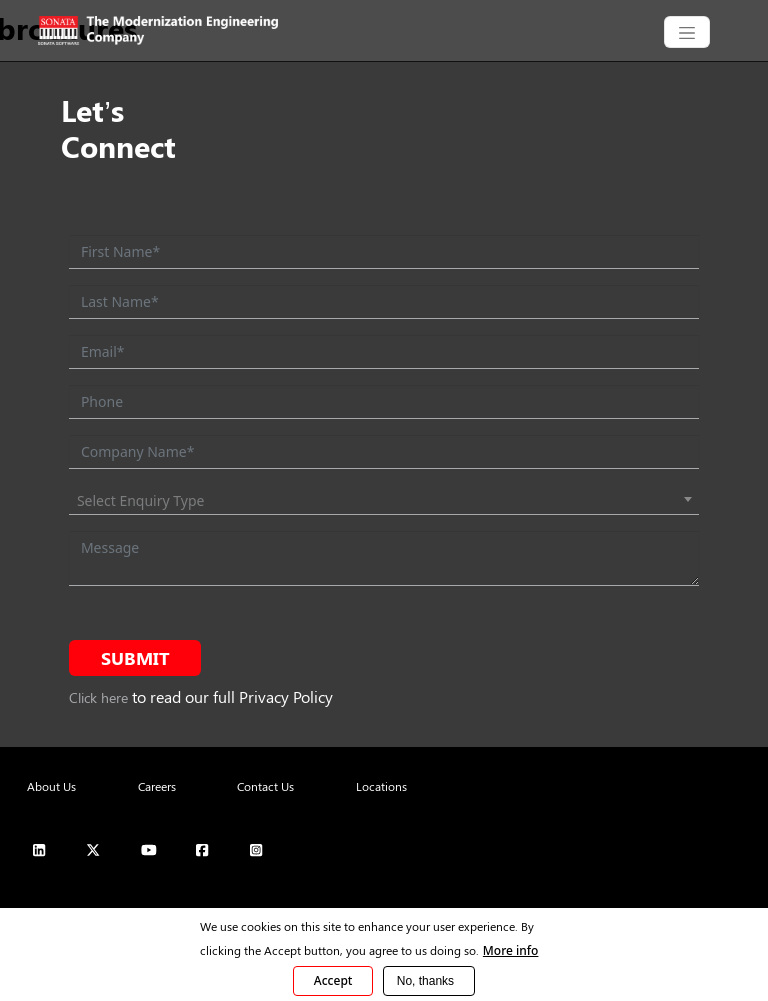  Describe the element at coordinates (384, 501) in the screenshot. I see `[combobox]` at that location.